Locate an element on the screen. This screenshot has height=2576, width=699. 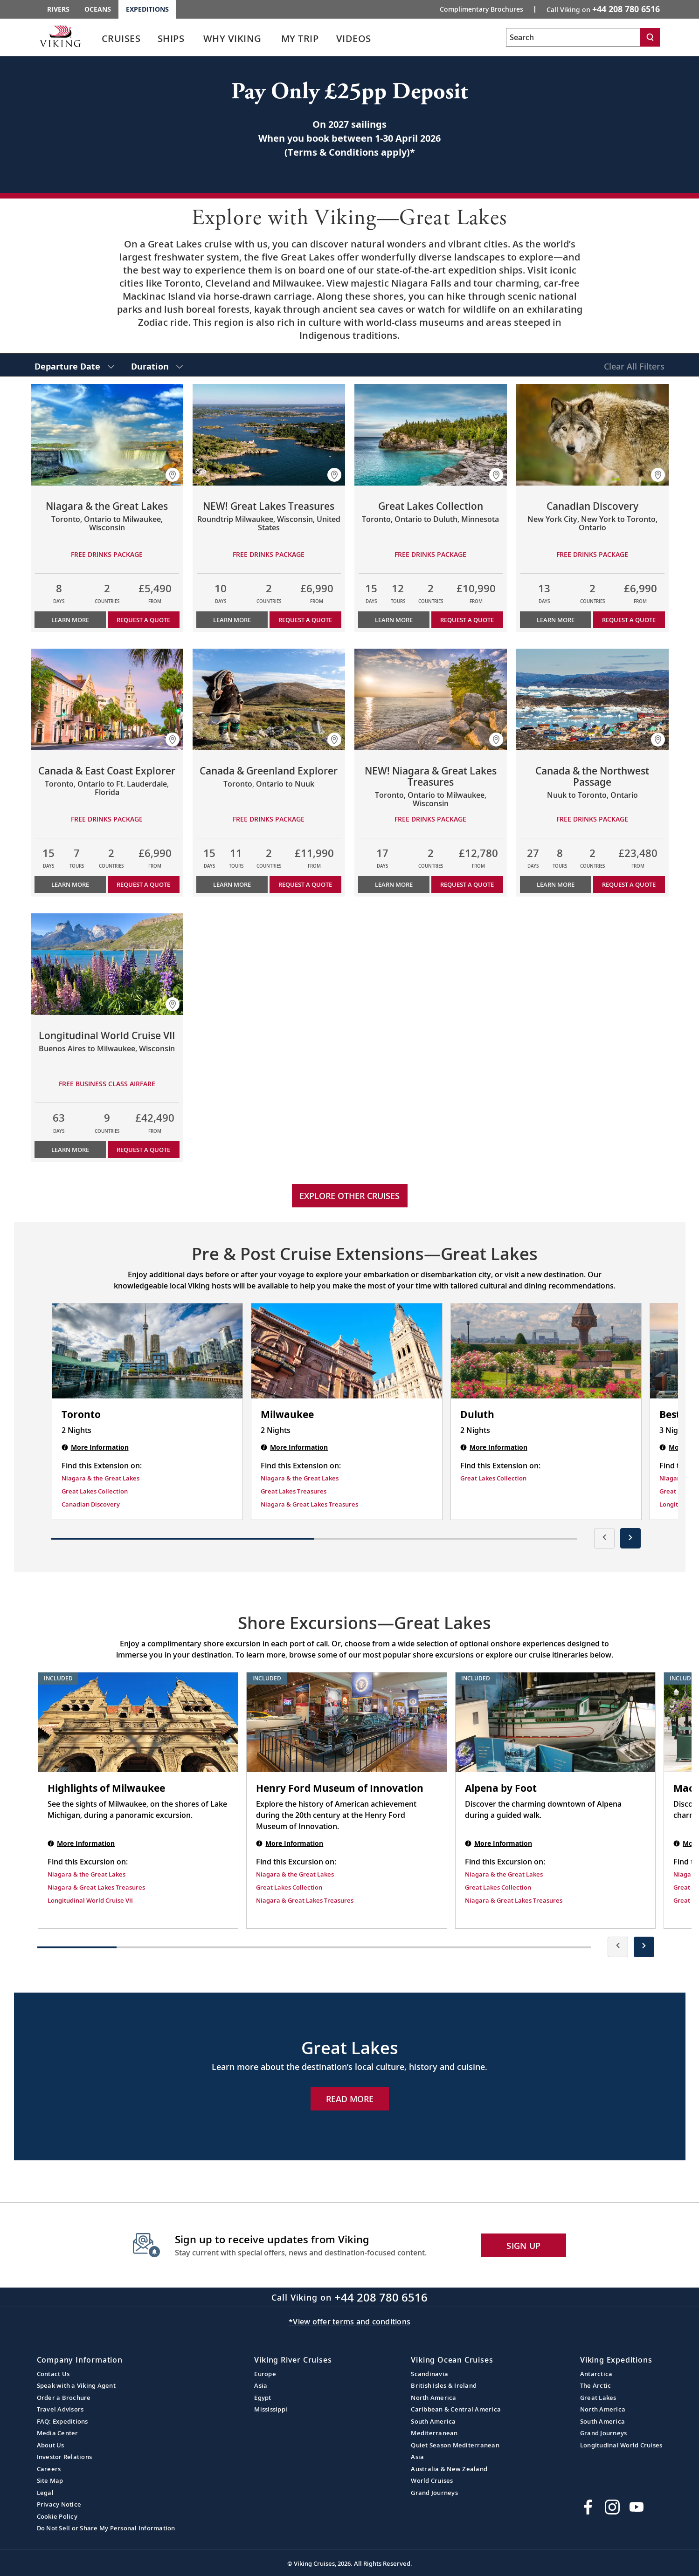
The Arctic is located at coordinates (595, 2385).